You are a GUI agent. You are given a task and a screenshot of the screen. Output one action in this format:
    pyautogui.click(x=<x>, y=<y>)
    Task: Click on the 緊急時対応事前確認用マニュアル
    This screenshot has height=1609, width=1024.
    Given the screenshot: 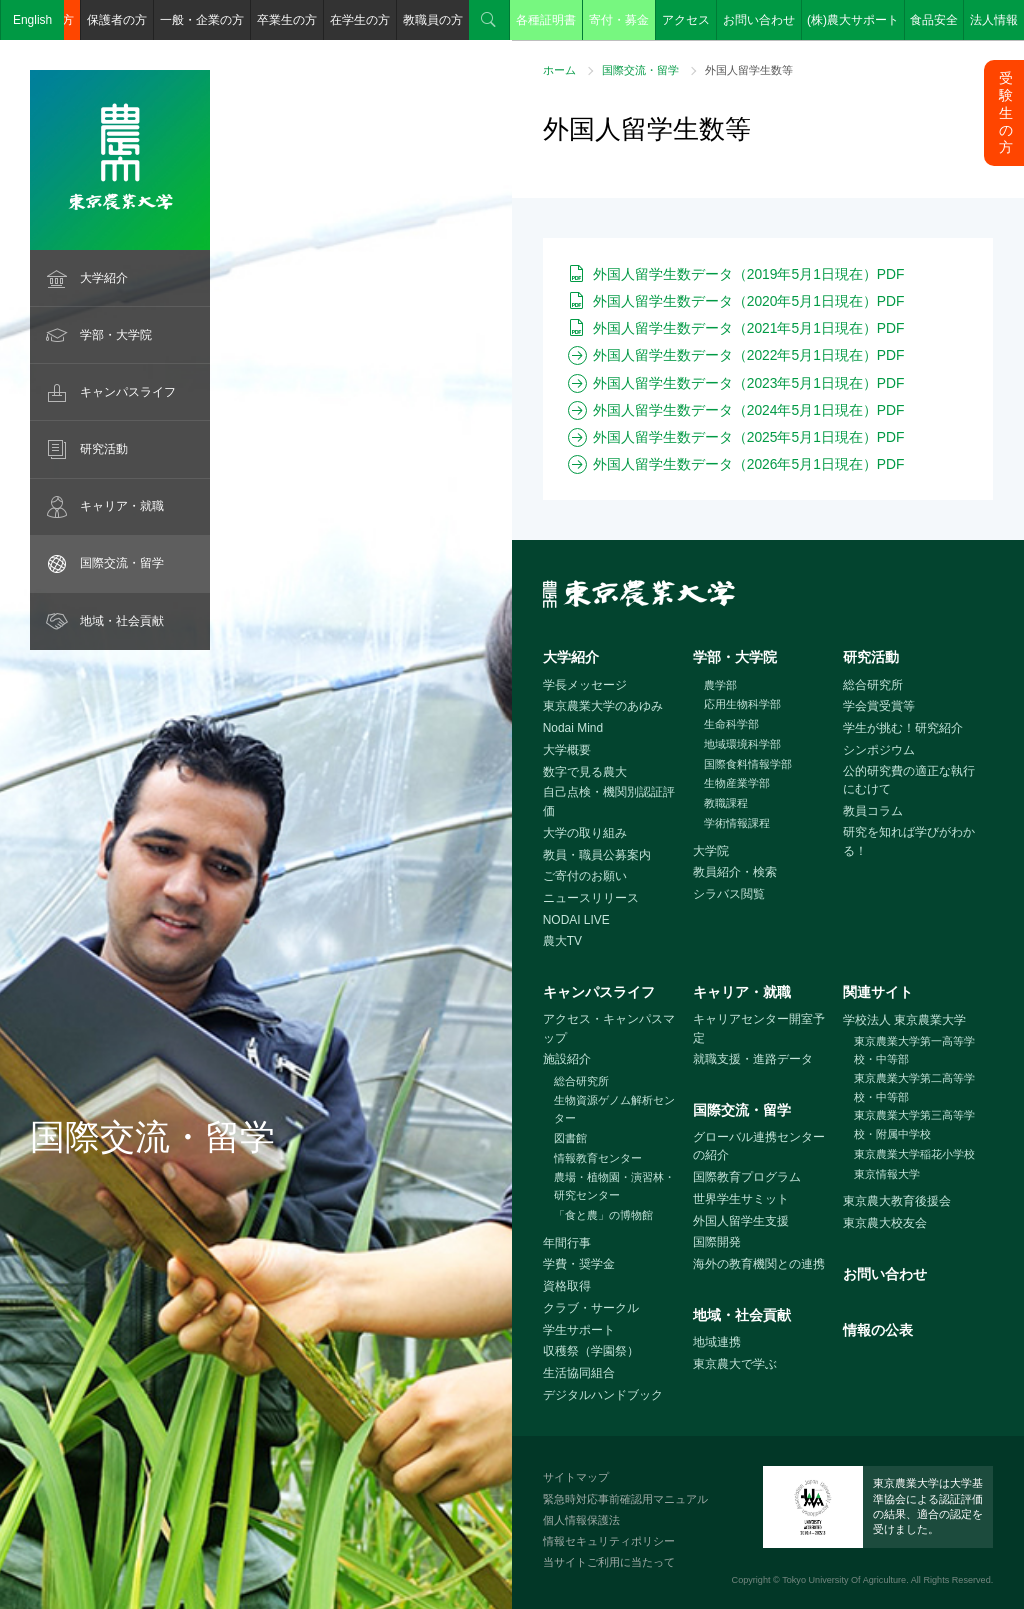 What is the action you would take?
    pyautogui.click(x=625, y=1499)
    